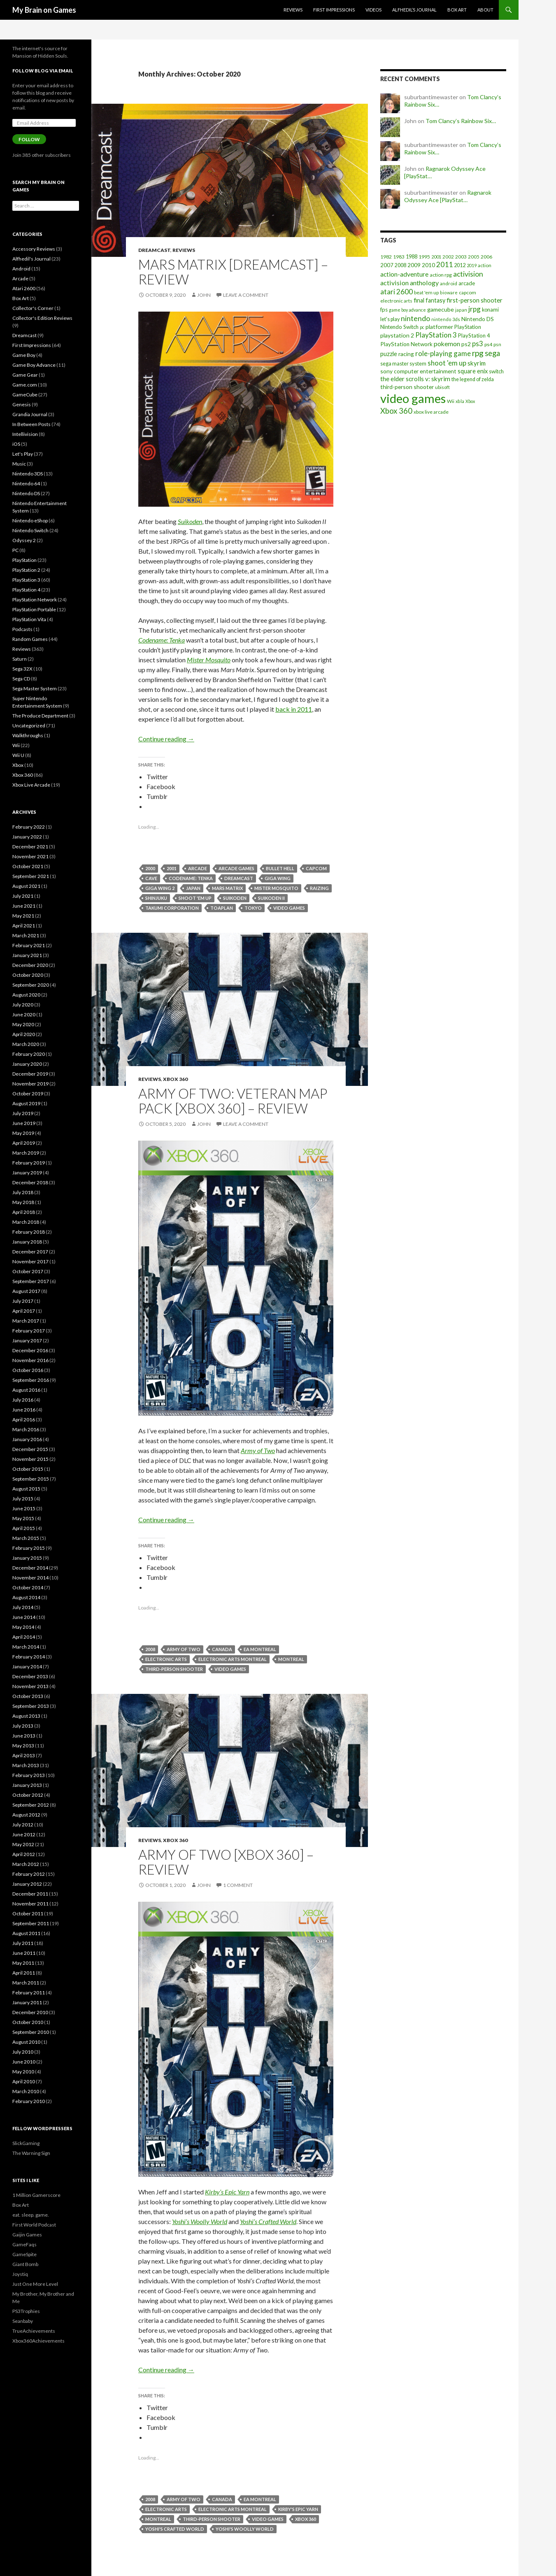  Describe the element at coordinates (22, 629) in the screenshot. I see `Podcasts` at that location.